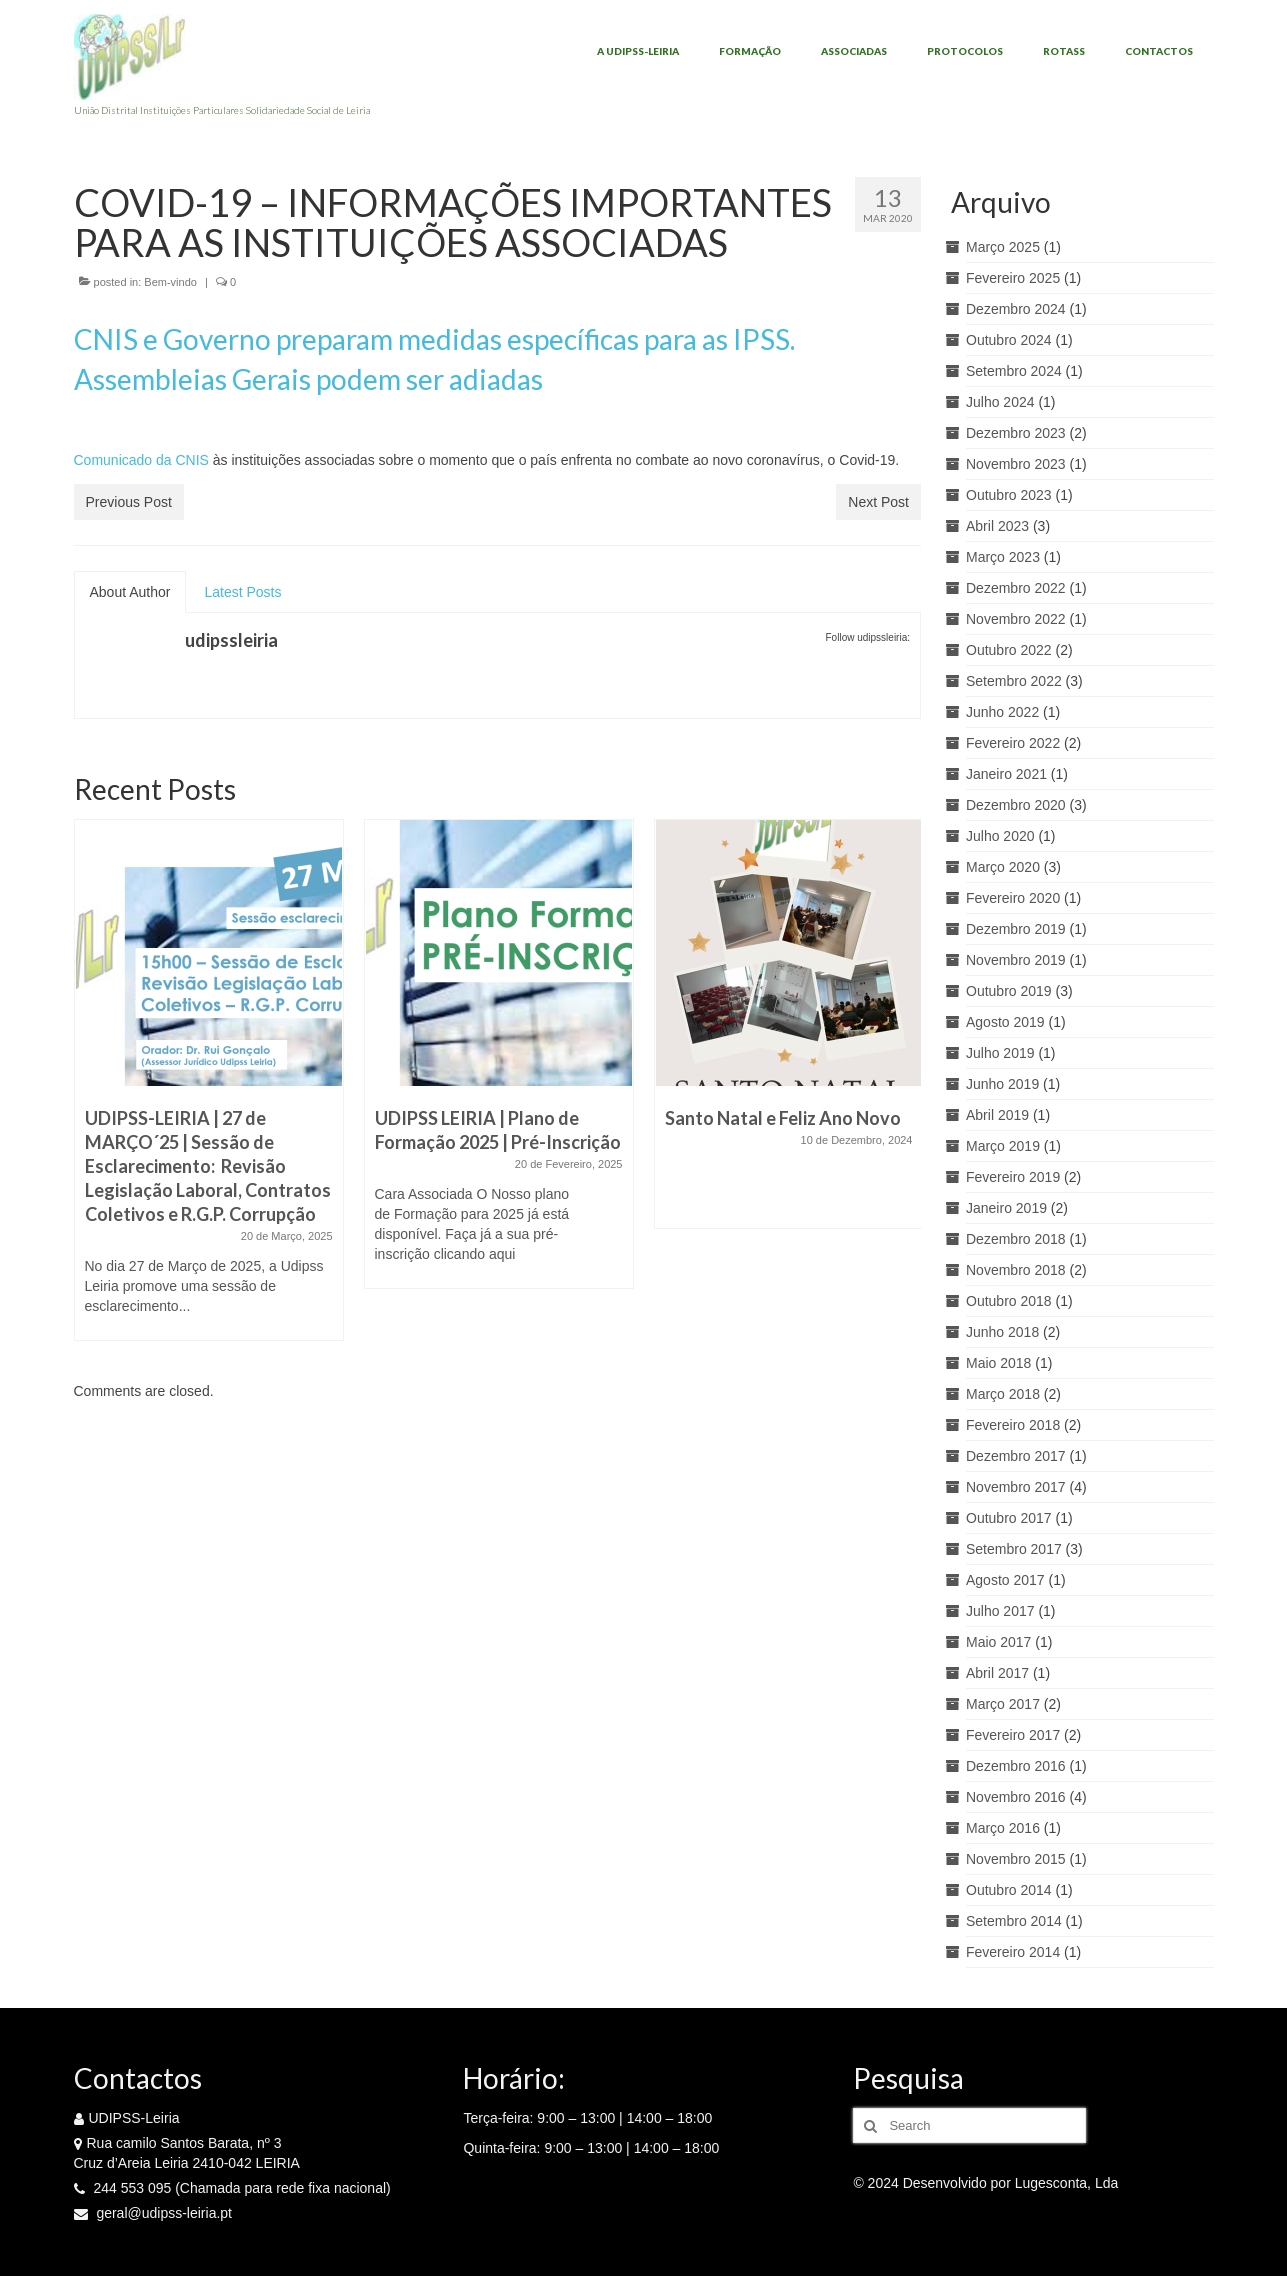 This screenshot has height=2276, width=1287. Describe the element at coordinates (1016, 309) in the screenshot. I see `Dezembro 2024` at that location.